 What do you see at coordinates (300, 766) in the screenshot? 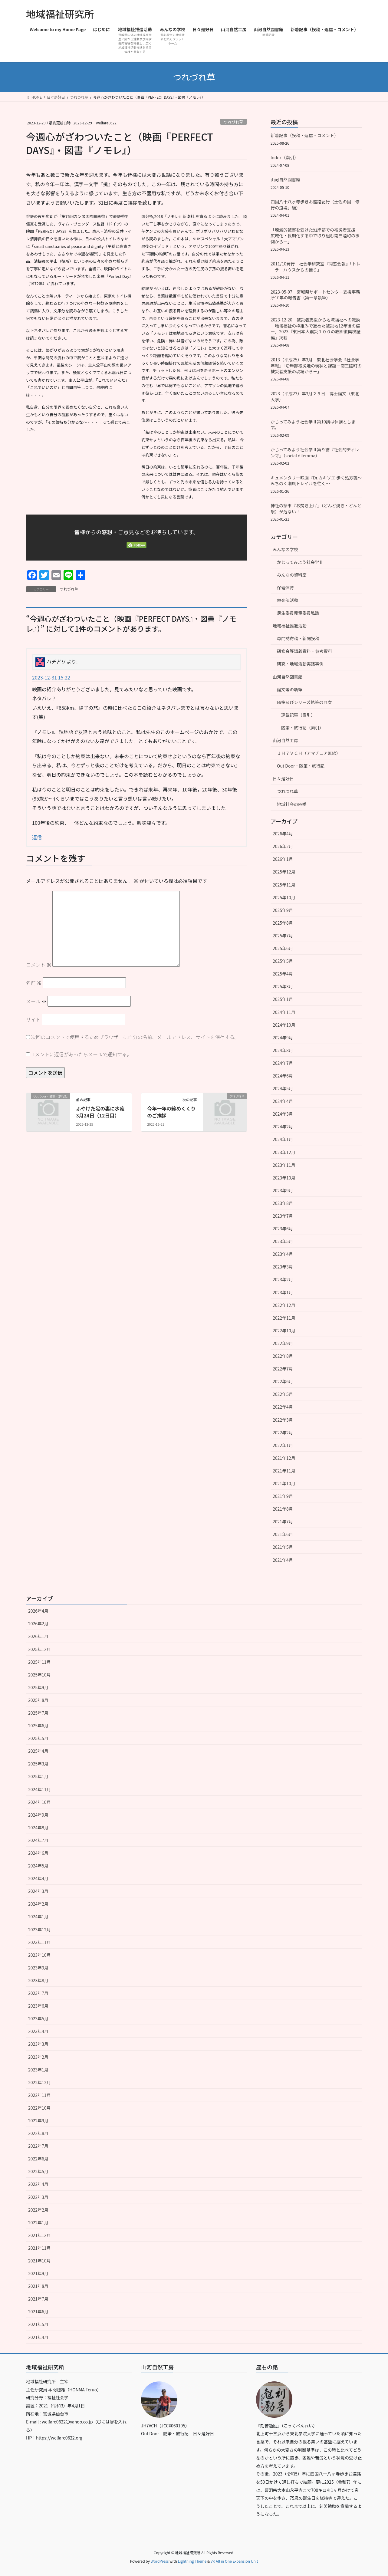
I see `Out Door・随筆・旅行記` at bounding box center [300, 766].